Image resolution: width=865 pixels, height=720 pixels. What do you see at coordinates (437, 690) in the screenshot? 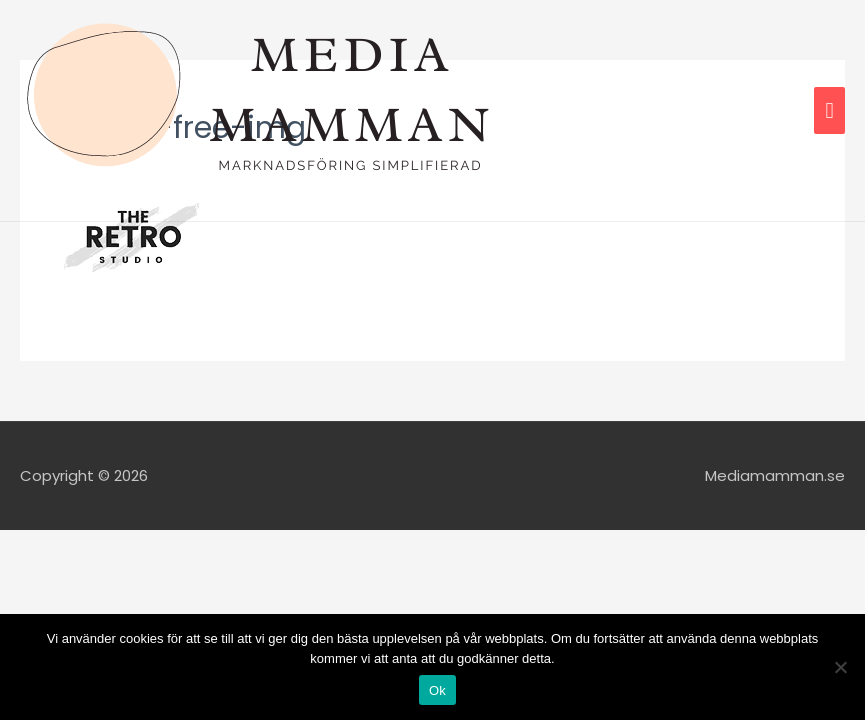
I see `Ok` at bounding box center [437, 690].